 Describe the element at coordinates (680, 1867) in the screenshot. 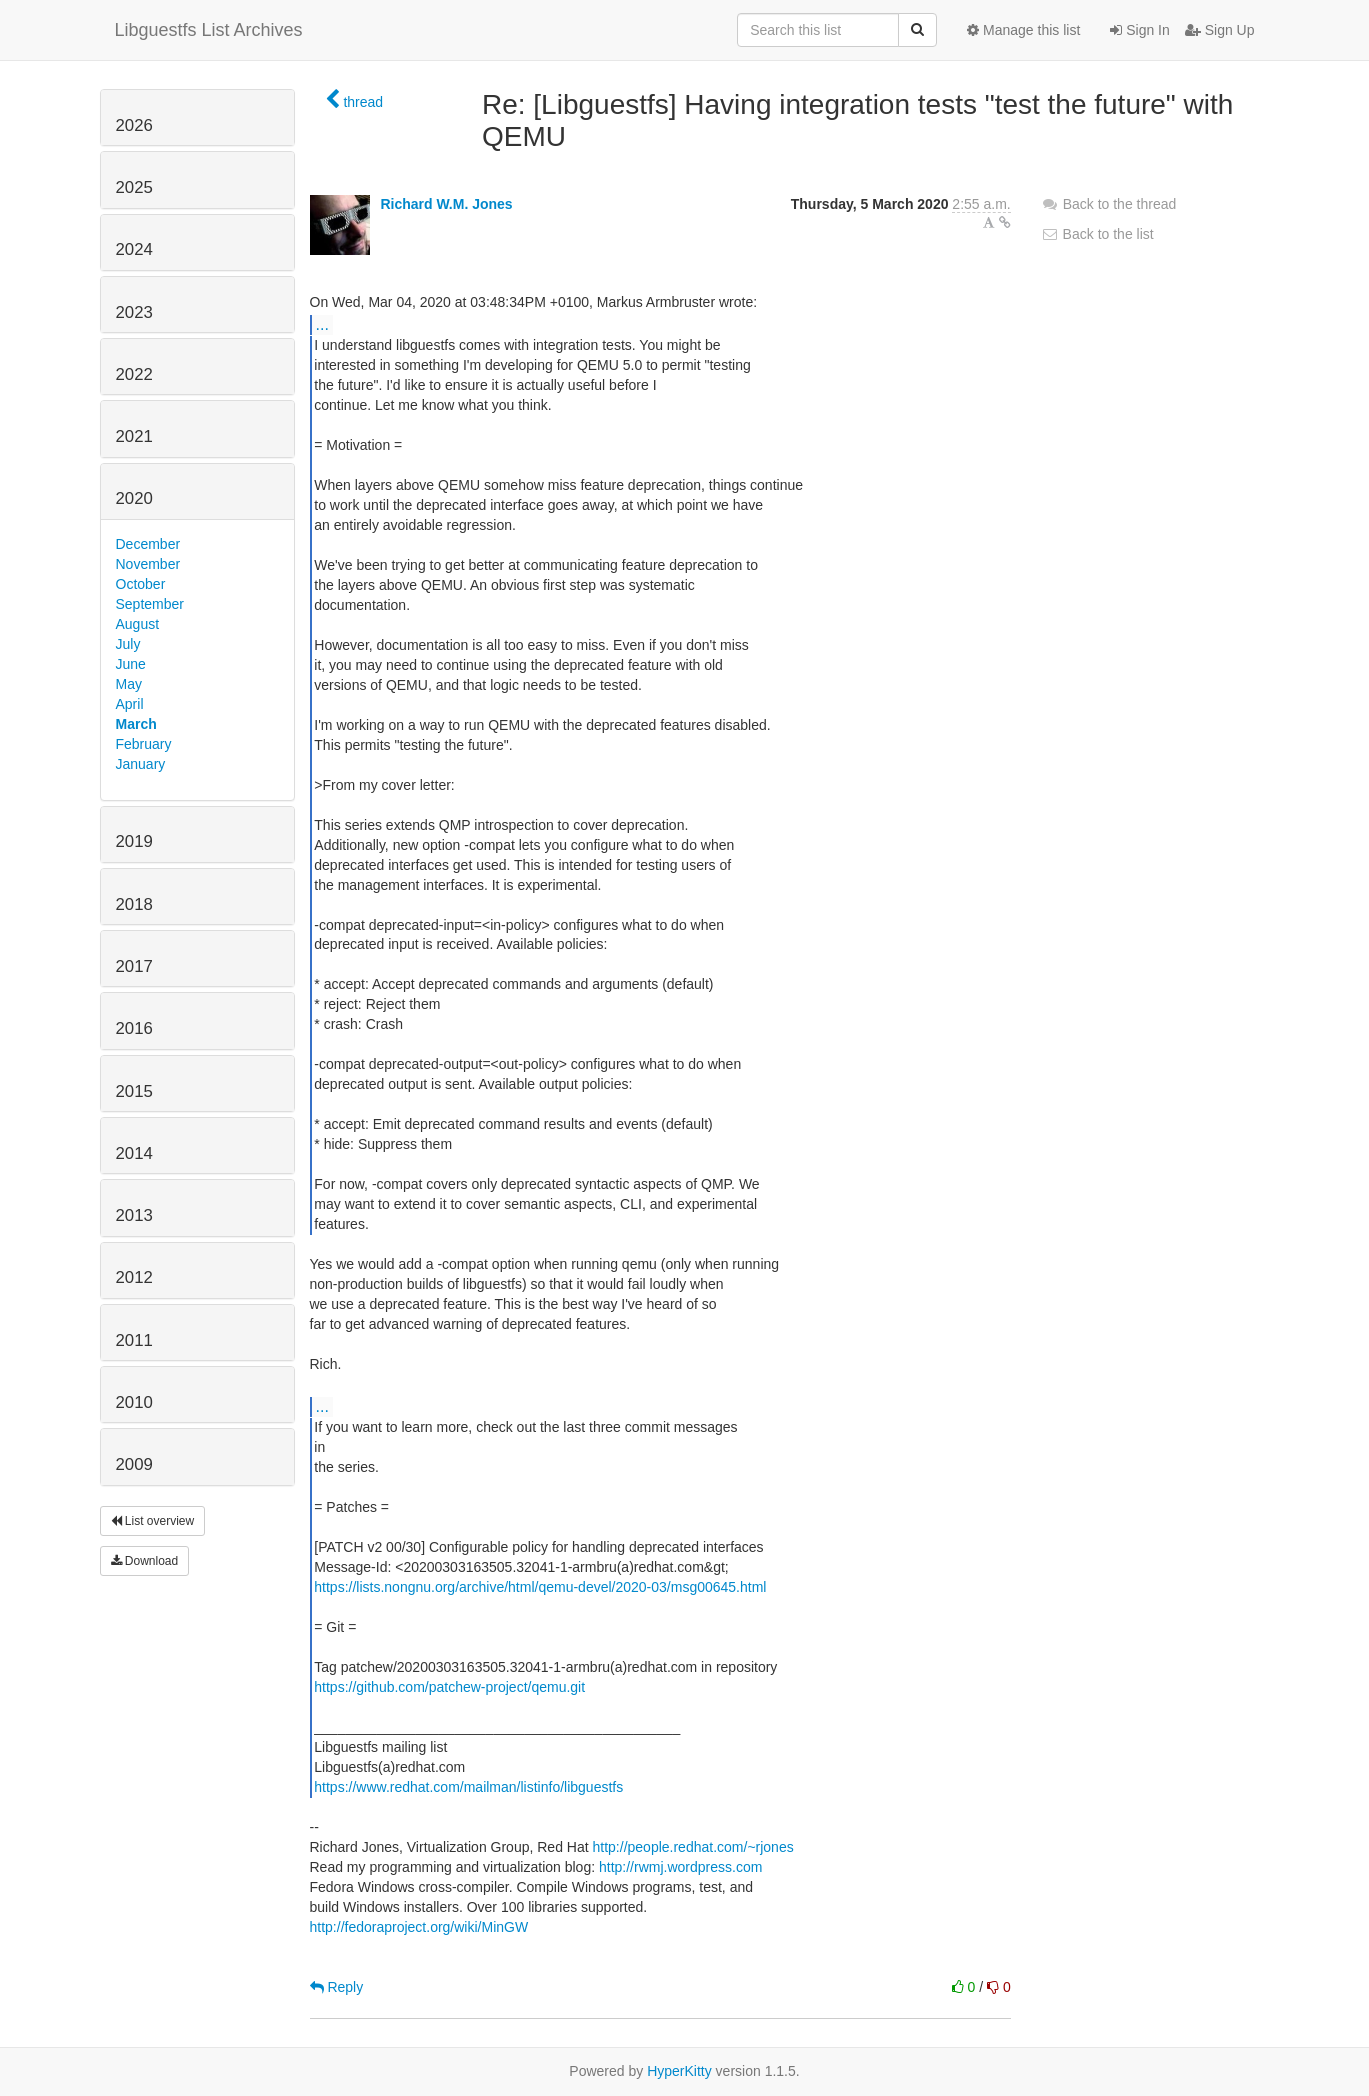

I see `http://rwmj.wordpress.com` at that location.